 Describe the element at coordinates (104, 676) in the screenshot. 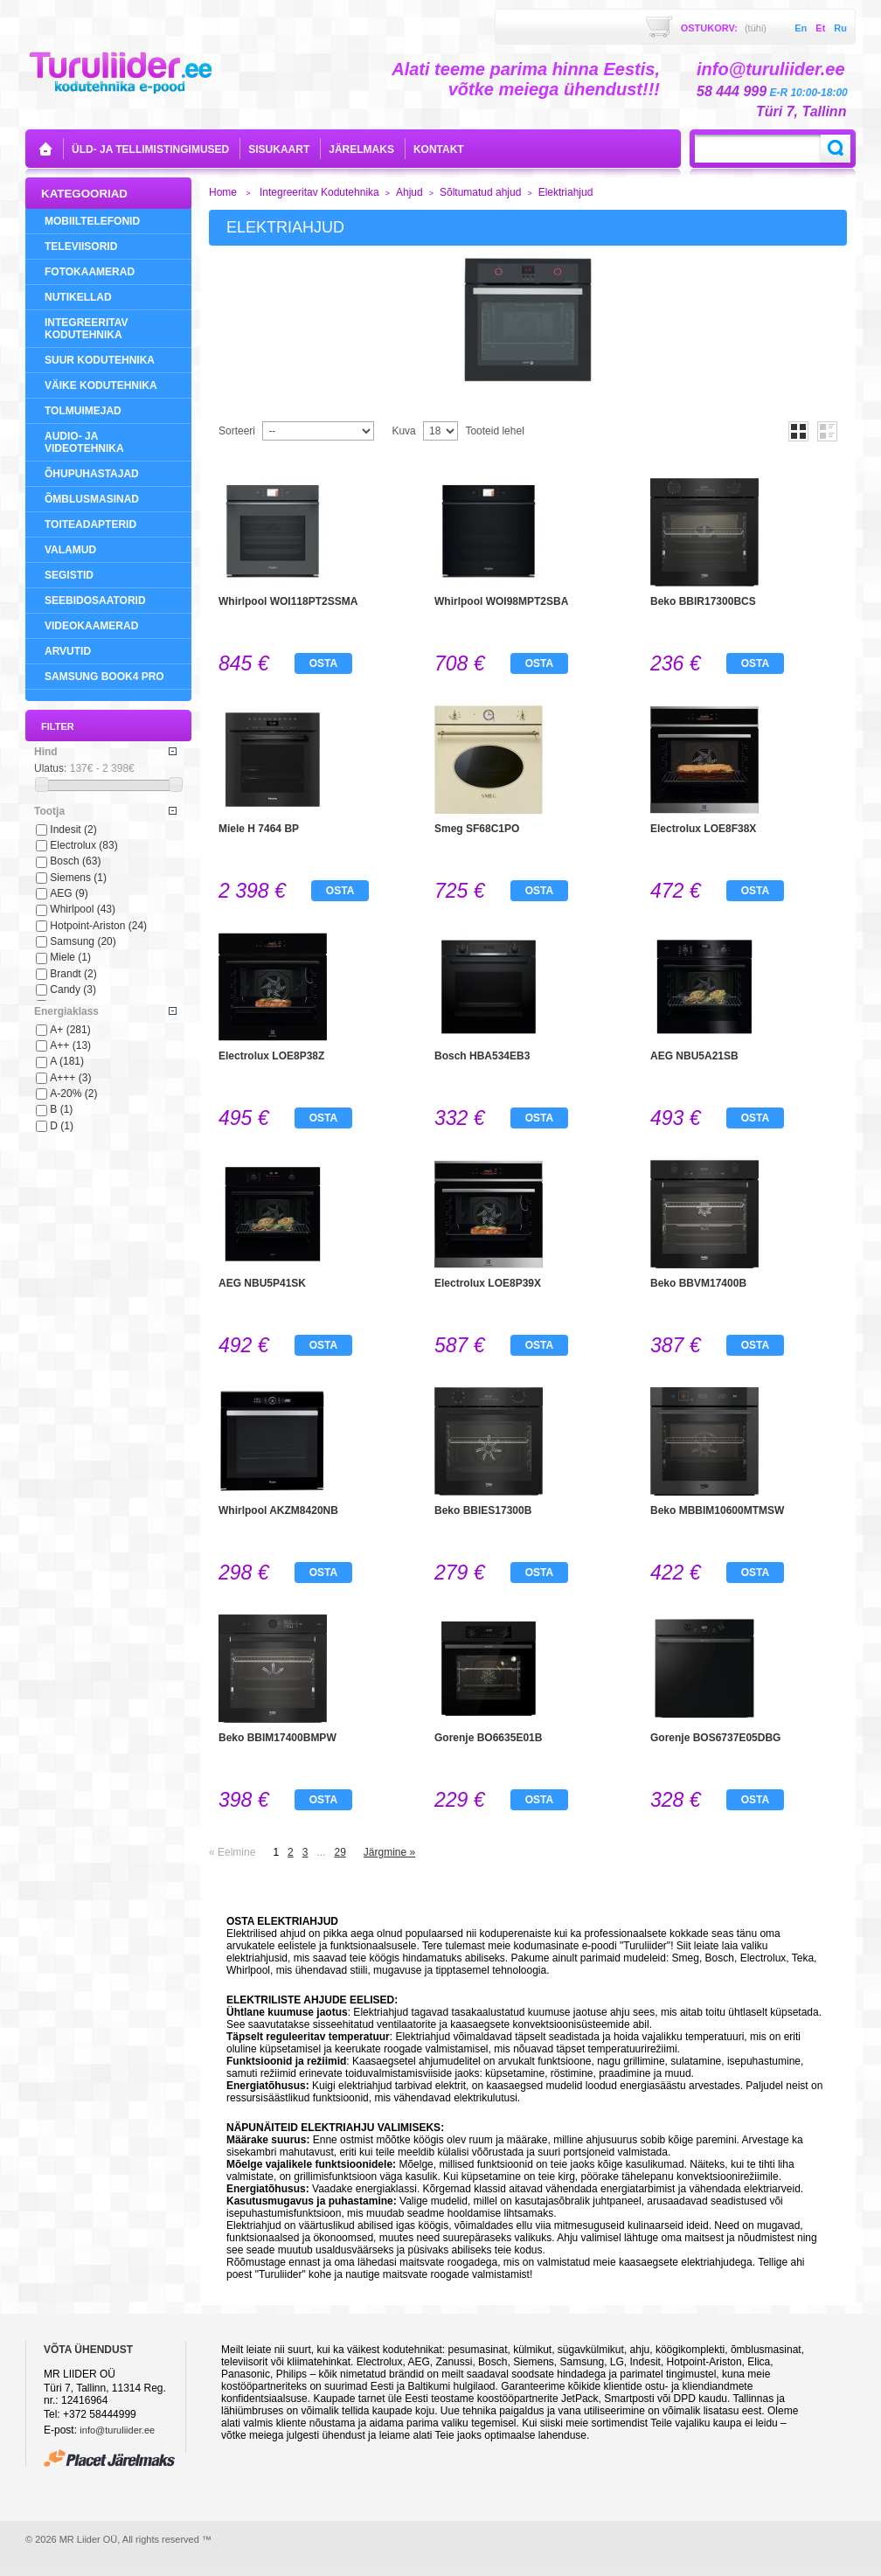

I see `Samsung Book4 Pro` at that location.